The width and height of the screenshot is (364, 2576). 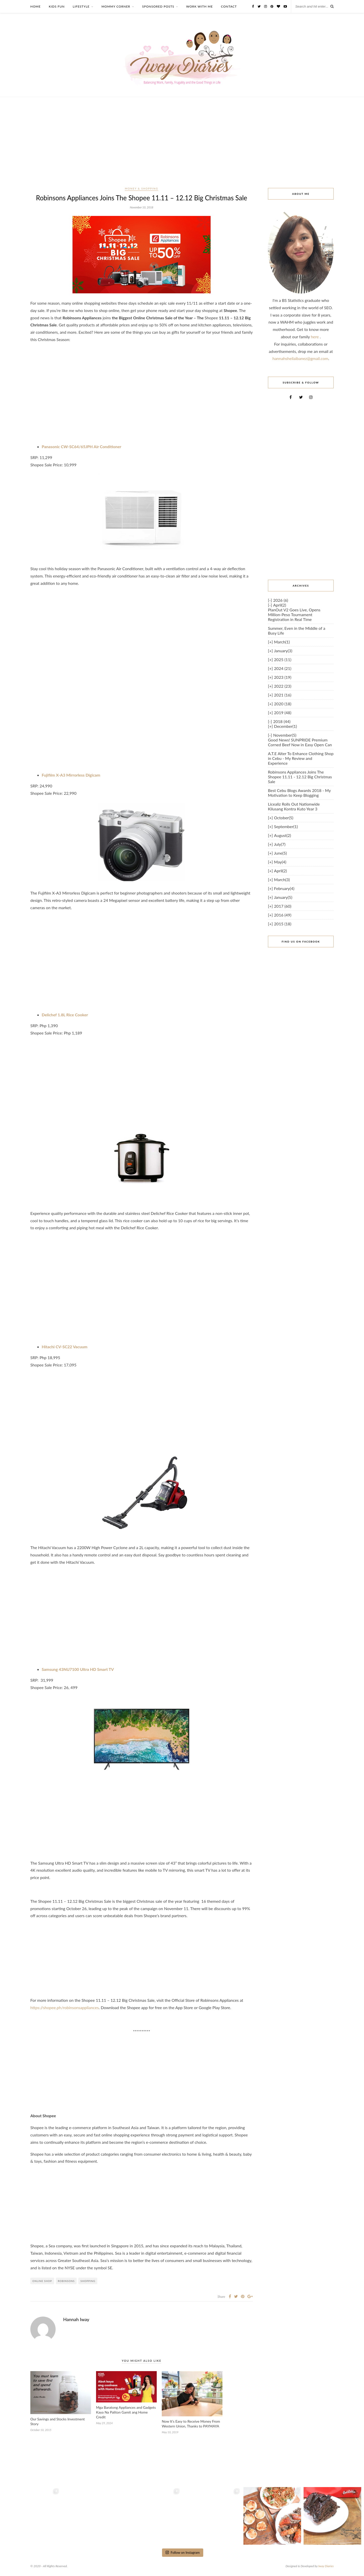 I want to click on LIFESTYLE, so click(x=81, y=6).